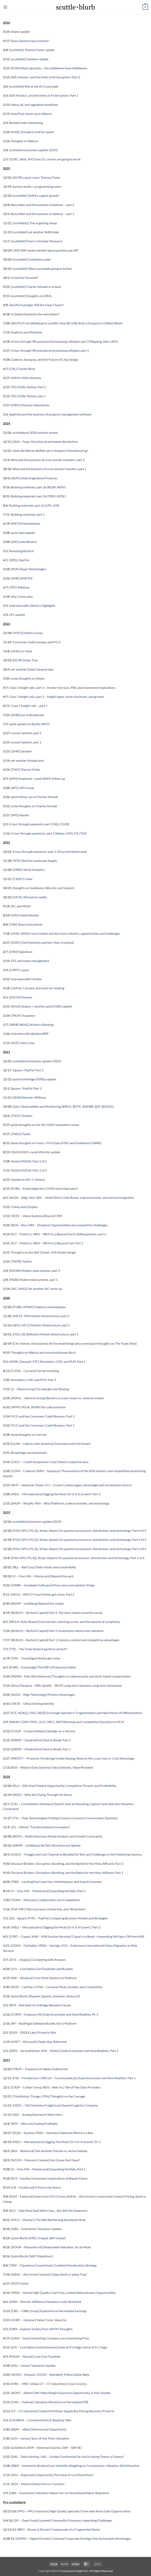 Image resolution: width=151 pixels, height=2576 pixels. What do you see at coordinates (26, 332) in the screenshot?
I see `Dayforce and Workday` at bounding box center [26, 332].